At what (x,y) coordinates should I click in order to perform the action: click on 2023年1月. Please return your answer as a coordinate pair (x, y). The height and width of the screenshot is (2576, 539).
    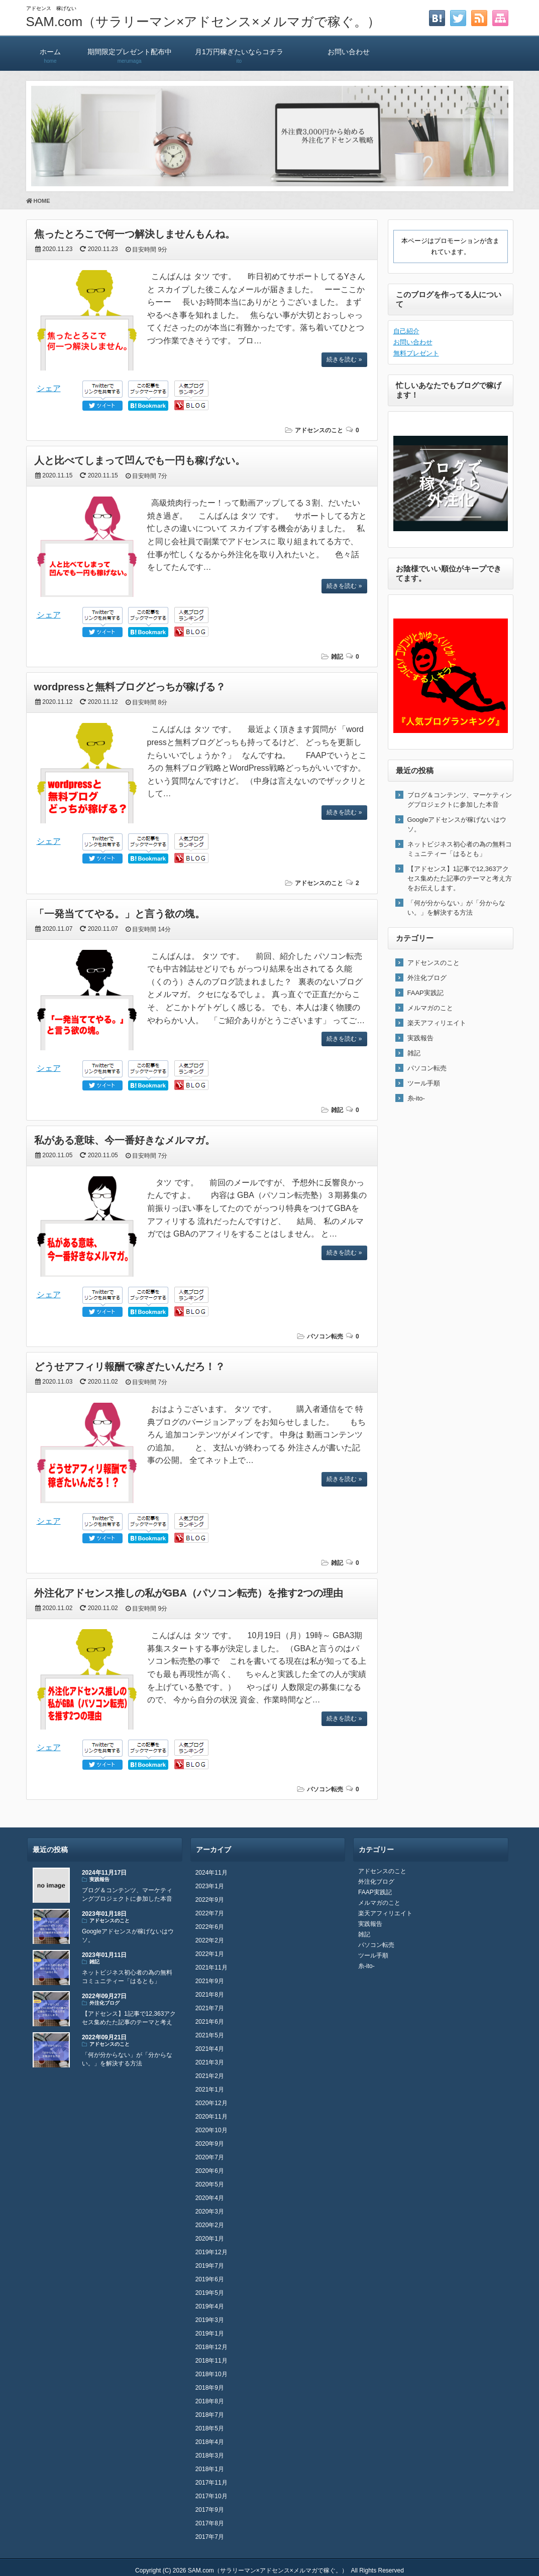
    Looking at the image, I should click on (209, 1886).